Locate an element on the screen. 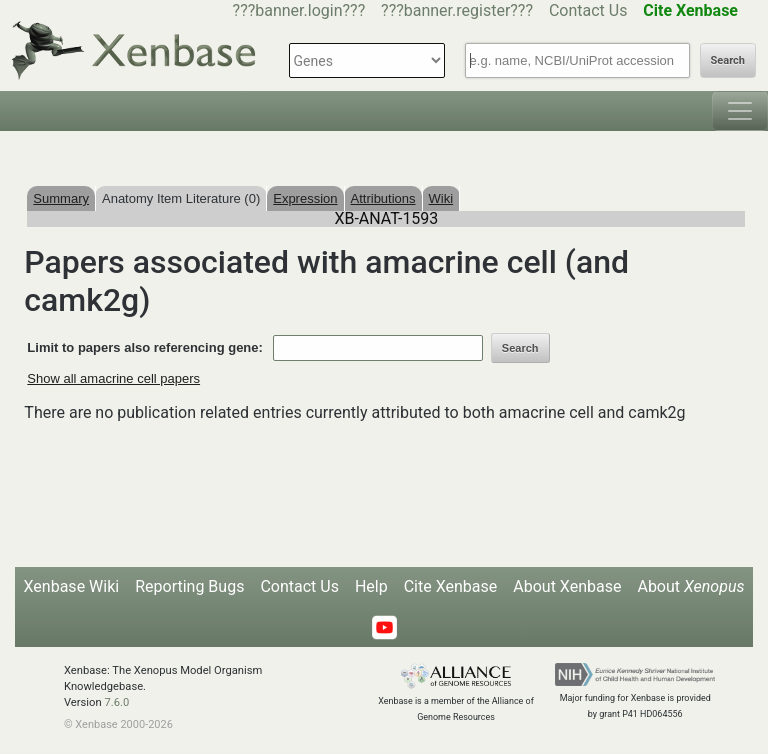 This screenshot has width=768, height=754. Help is located at coordinates (371, 586).